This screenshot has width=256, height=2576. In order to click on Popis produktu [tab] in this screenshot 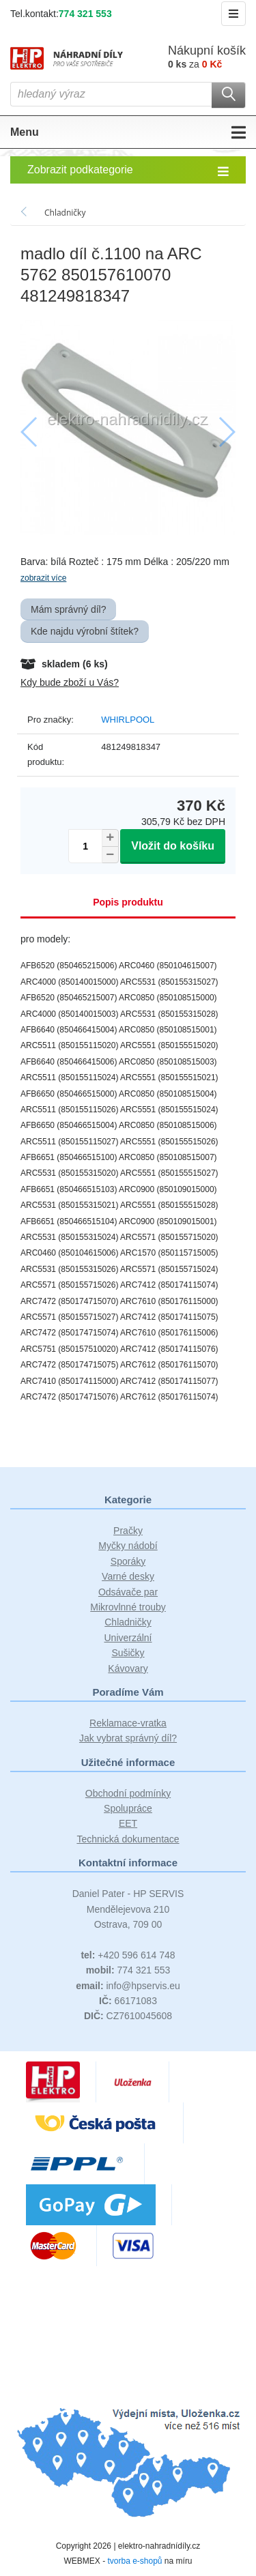, I will do `click(128, 902)`.